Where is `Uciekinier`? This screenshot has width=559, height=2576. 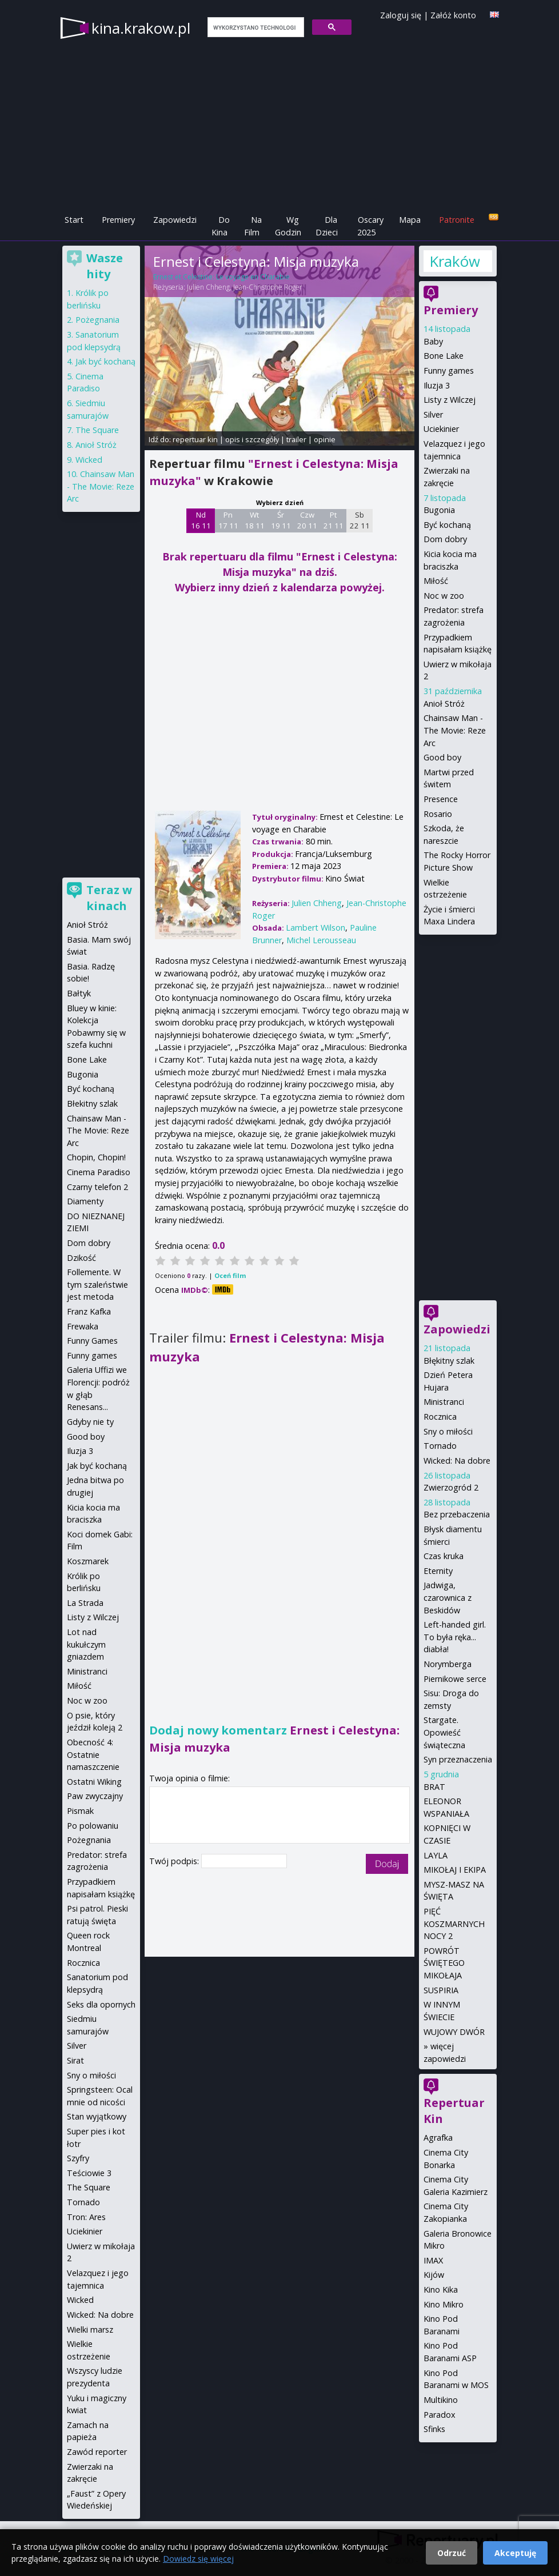 Uciekinier is located at coordinates (441, 428).